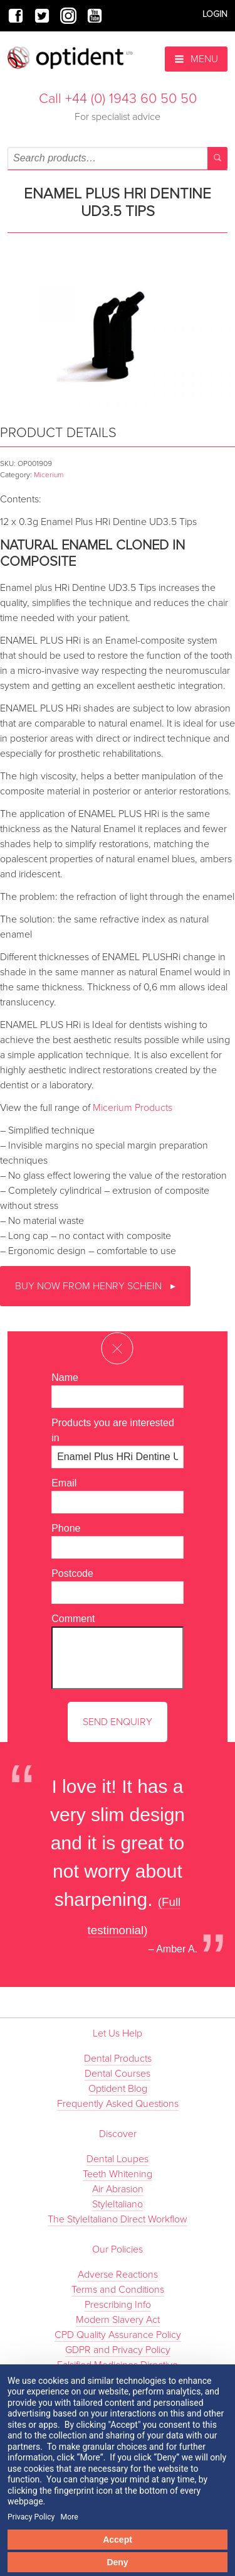 The height and width of the screenshot is (2576, 235). I want to click on Micerium, so click(48, 474).